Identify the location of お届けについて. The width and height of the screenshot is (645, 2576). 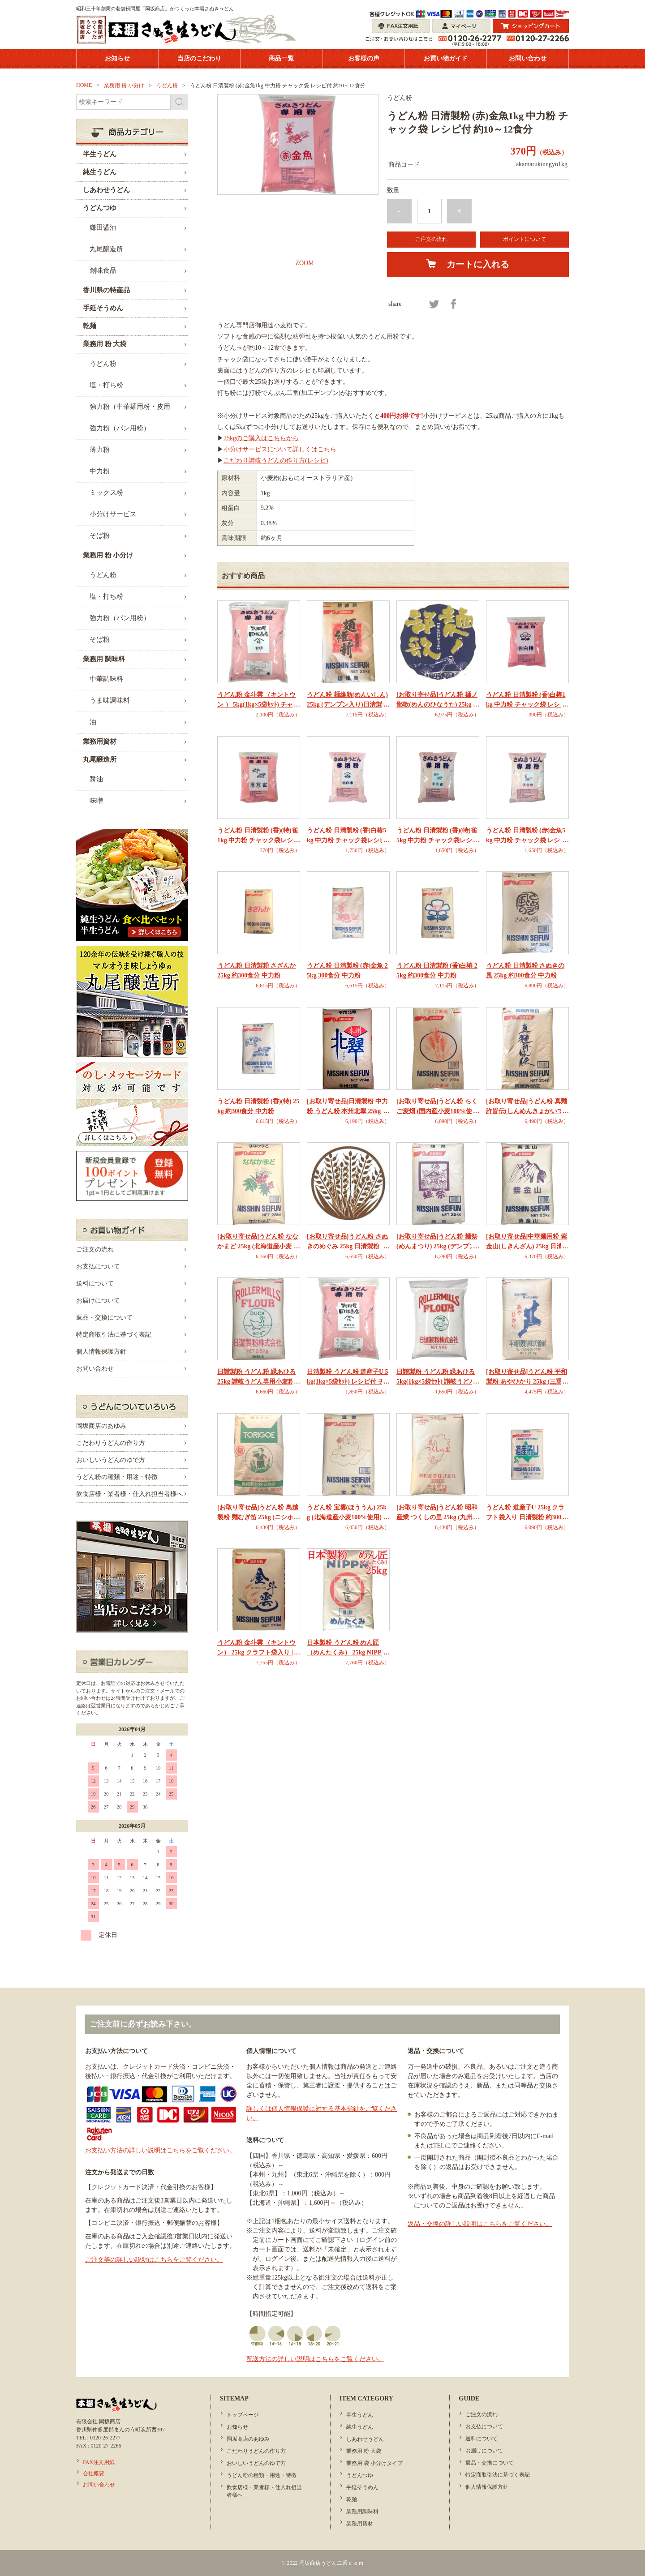
(98, 1300).